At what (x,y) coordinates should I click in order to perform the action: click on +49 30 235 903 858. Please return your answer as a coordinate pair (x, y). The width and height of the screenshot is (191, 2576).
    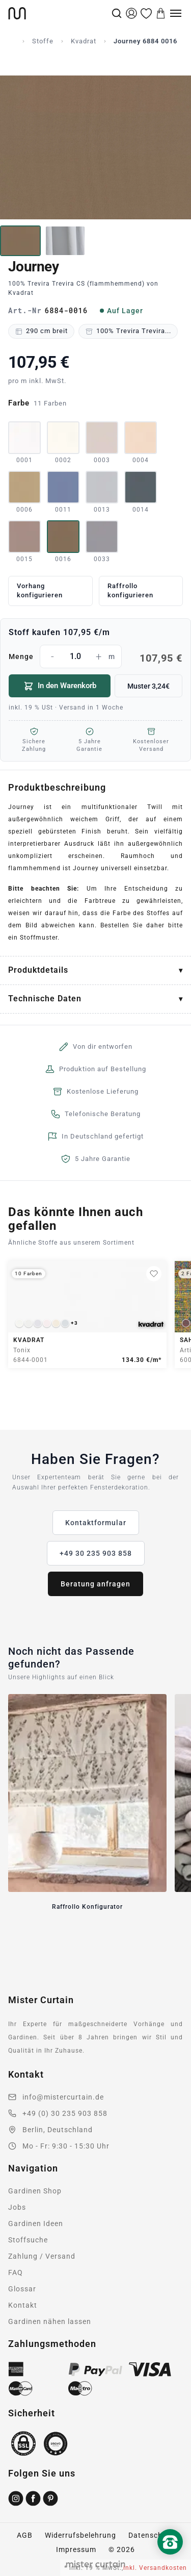
    Looking at the image, I should click on (96, 1553).